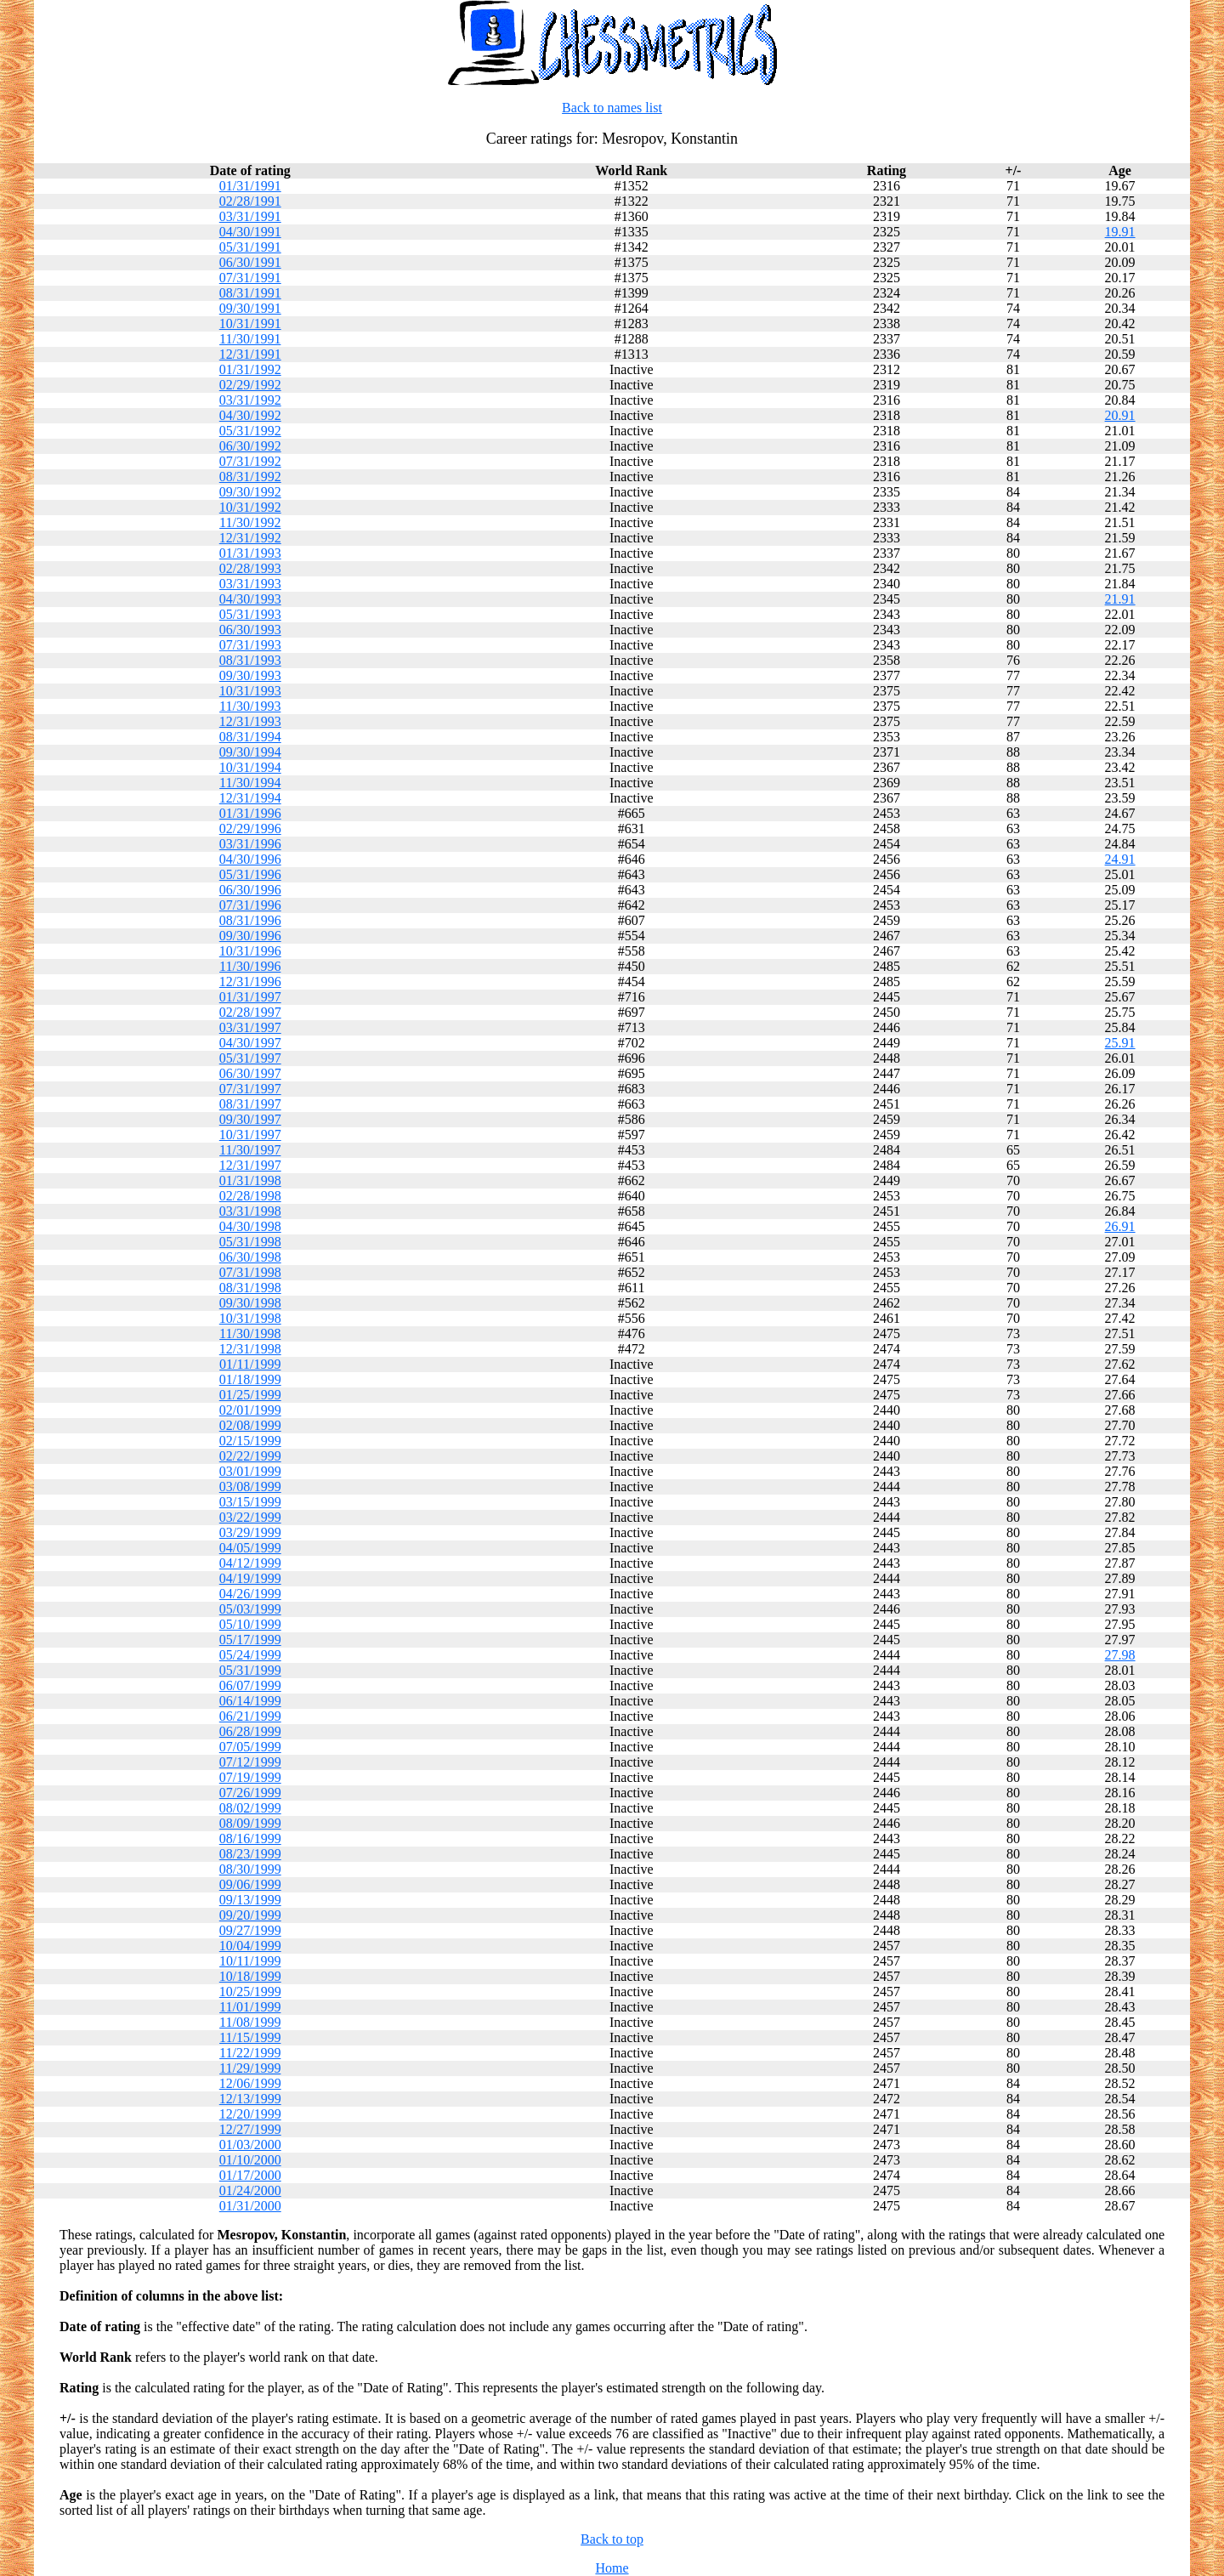  Describe the element at coordinates (250, 1456) in the screenshot. I see `02/22/1999` at that location.